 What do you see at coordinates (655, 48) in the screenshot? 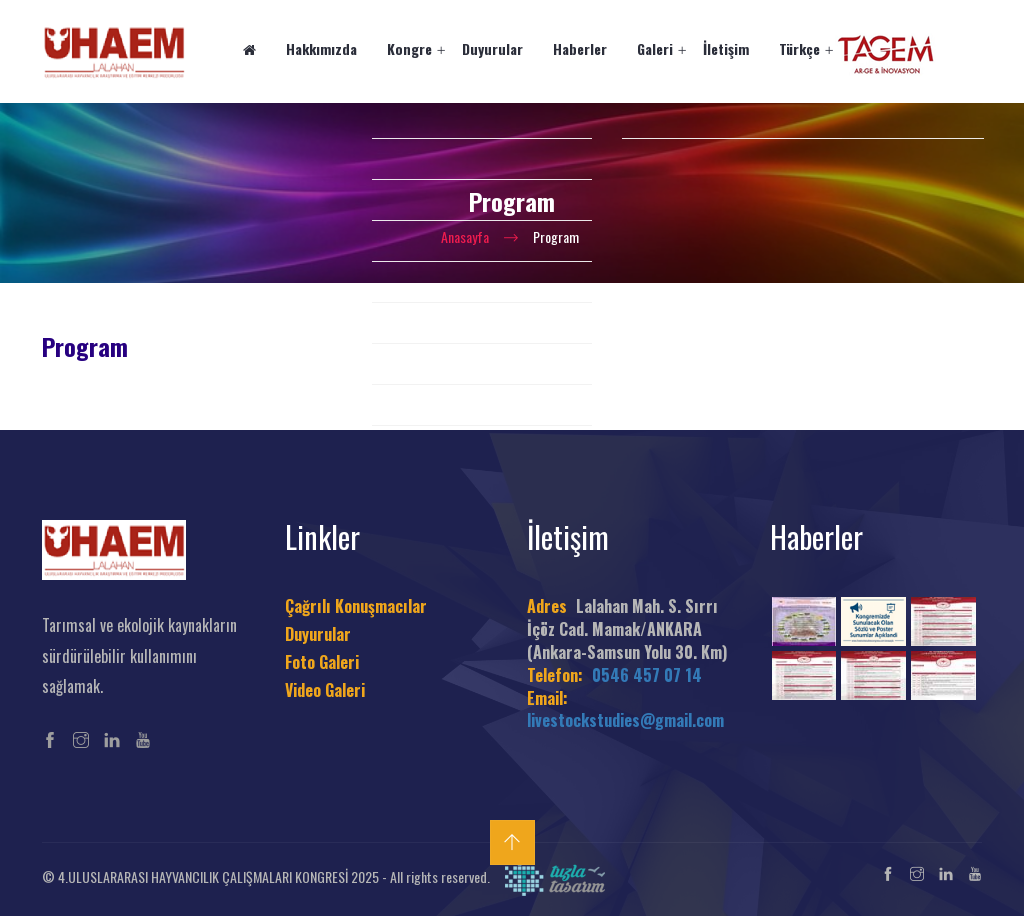
I see `Galeri` at bounding box center [655, 48].